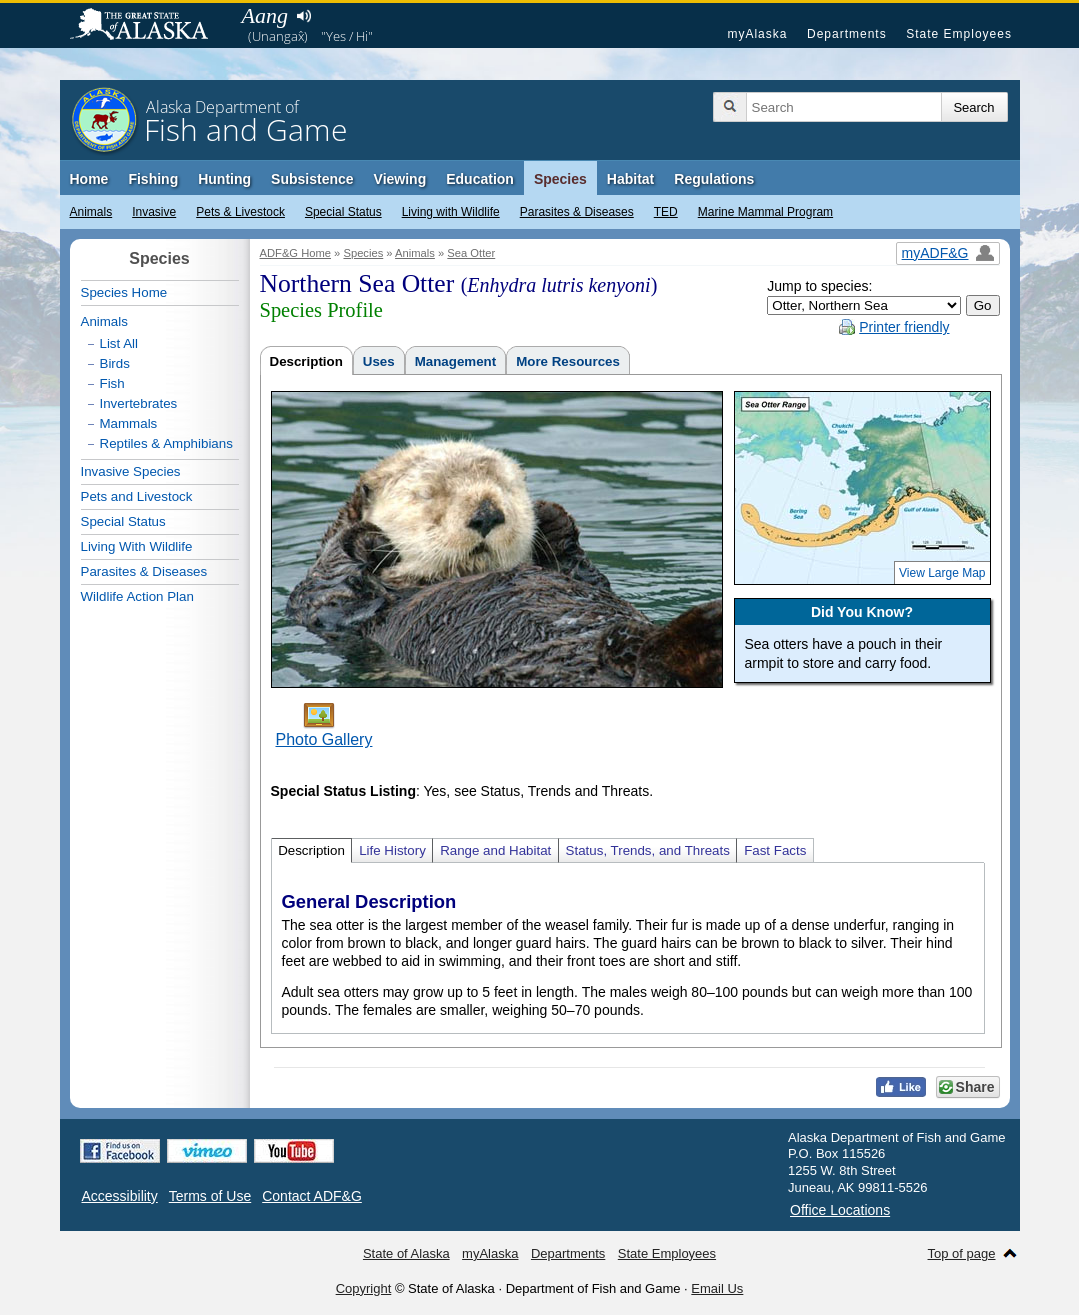 This screenshot has width=1079, height=1315. What do you see at coordinates (120, 1196) in the screenshot?
I see `Accessibility` at bounding box center [120, 1196].